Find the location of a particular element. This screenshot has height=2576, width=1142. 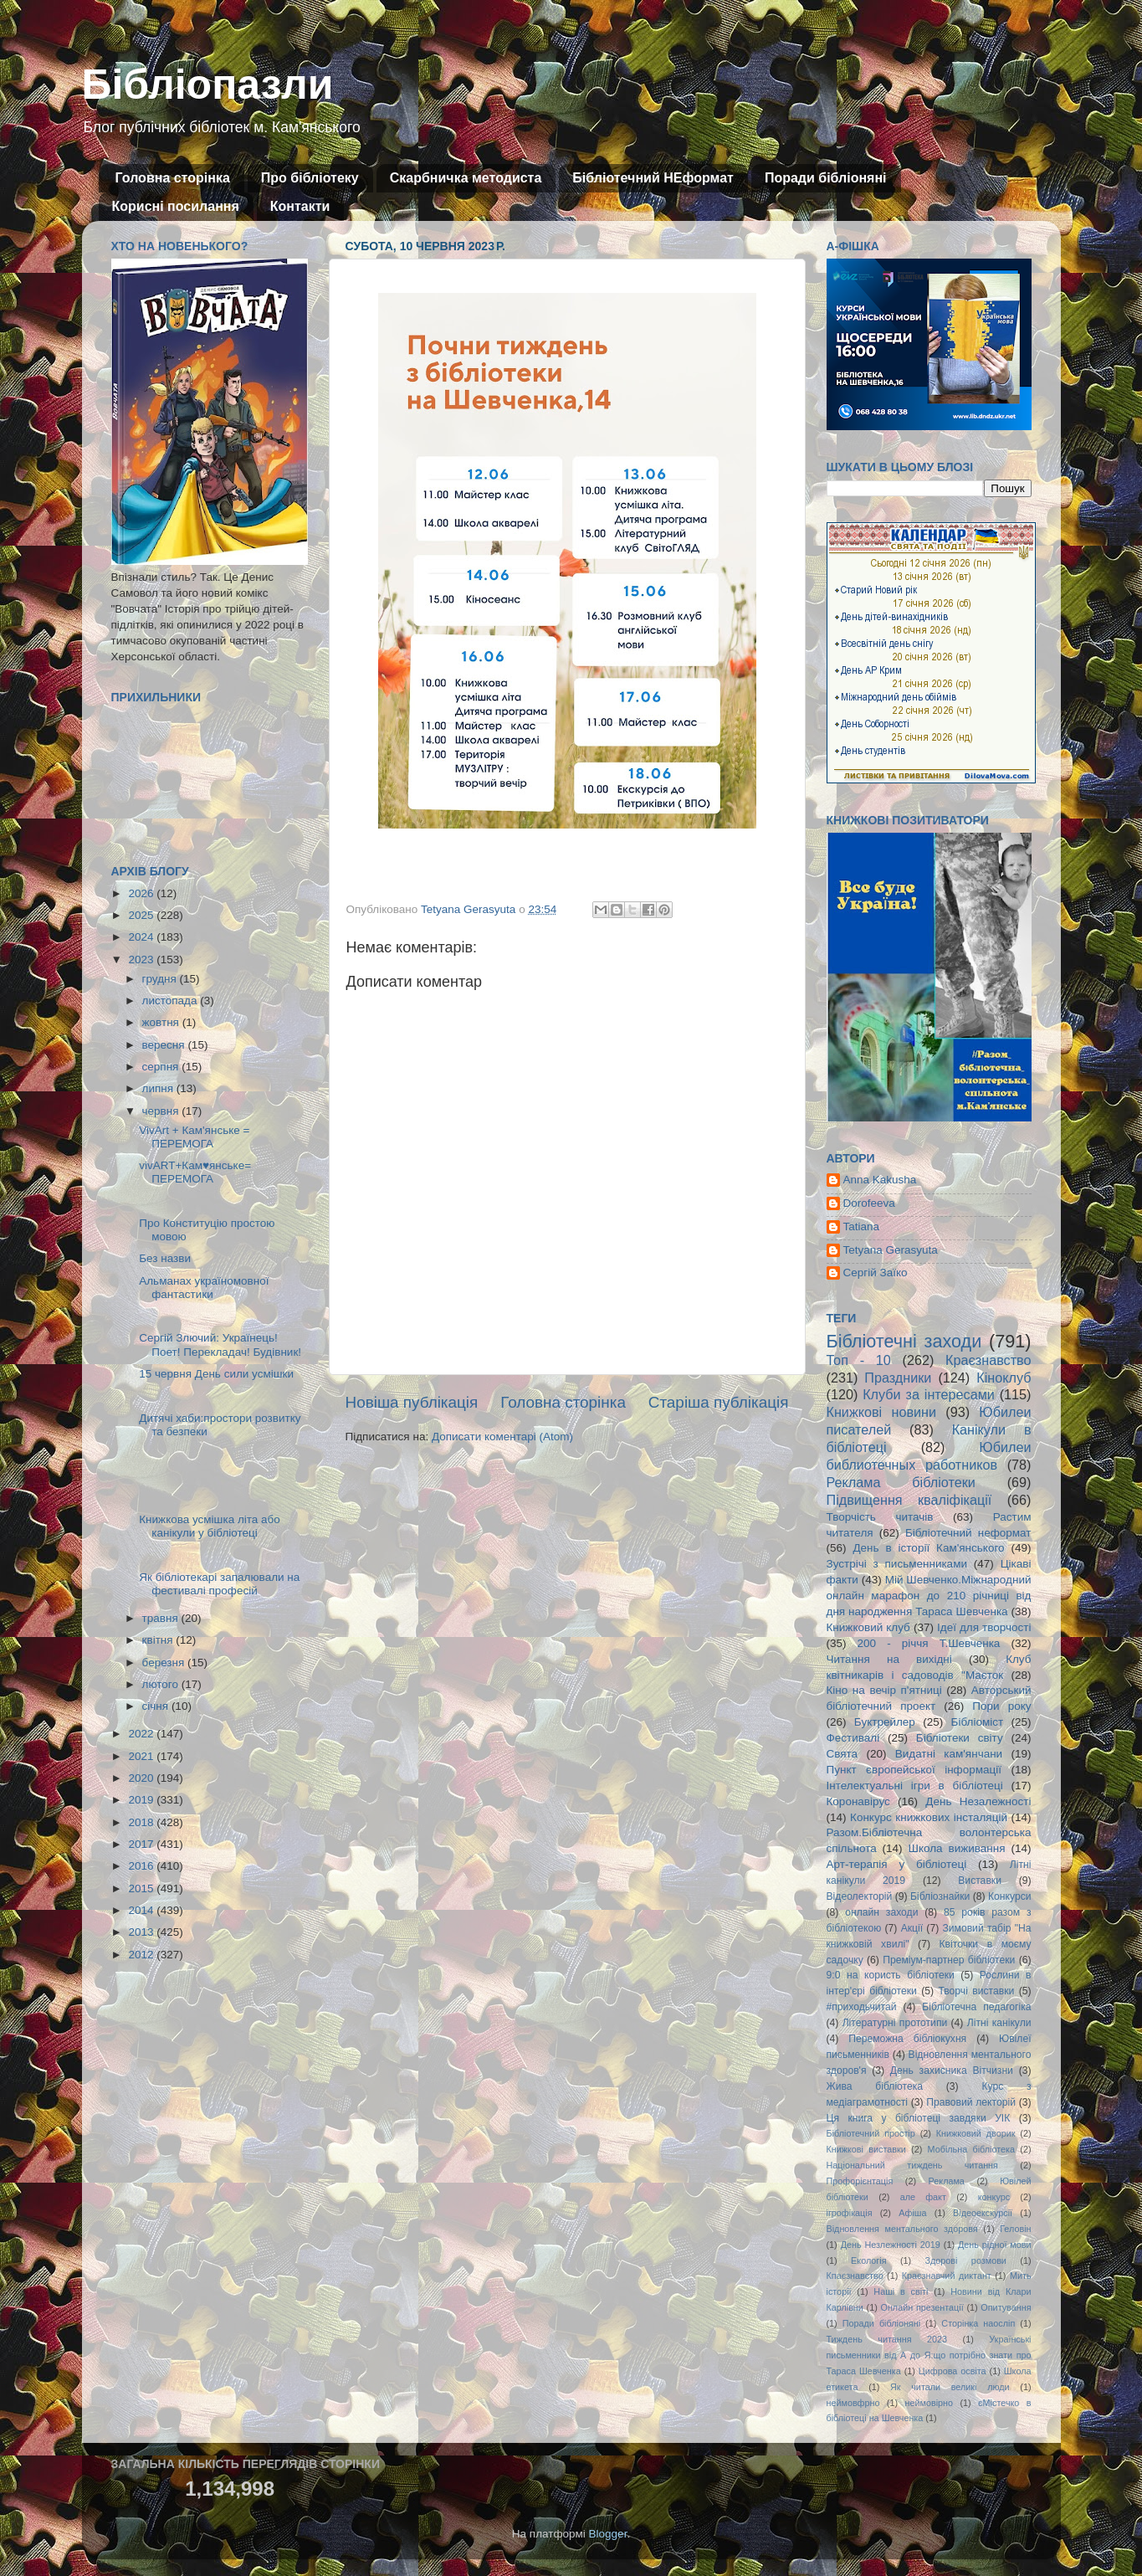

Бібліознайки is located at coordinates (940, 1896).